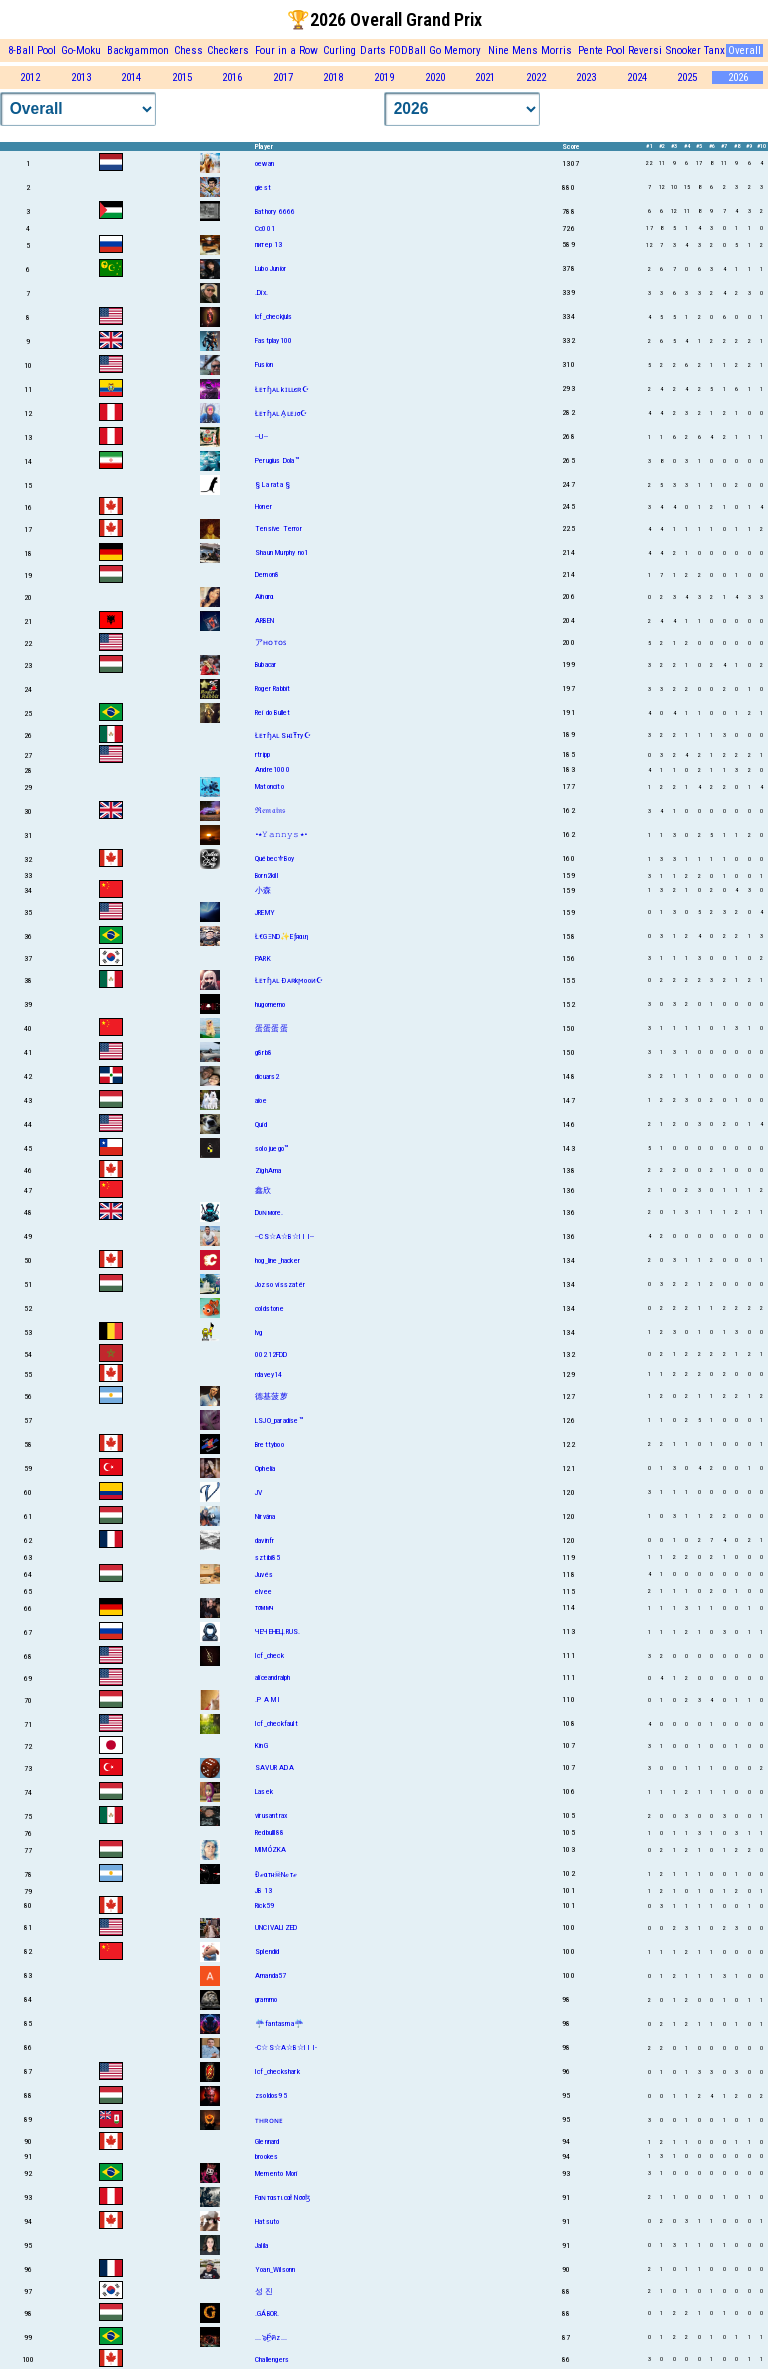 This screenshot has height=2369, width=768. What do you see at coordinates (182, 77) in the screenshot?
I see `2015` at bounding box center [182, 77].